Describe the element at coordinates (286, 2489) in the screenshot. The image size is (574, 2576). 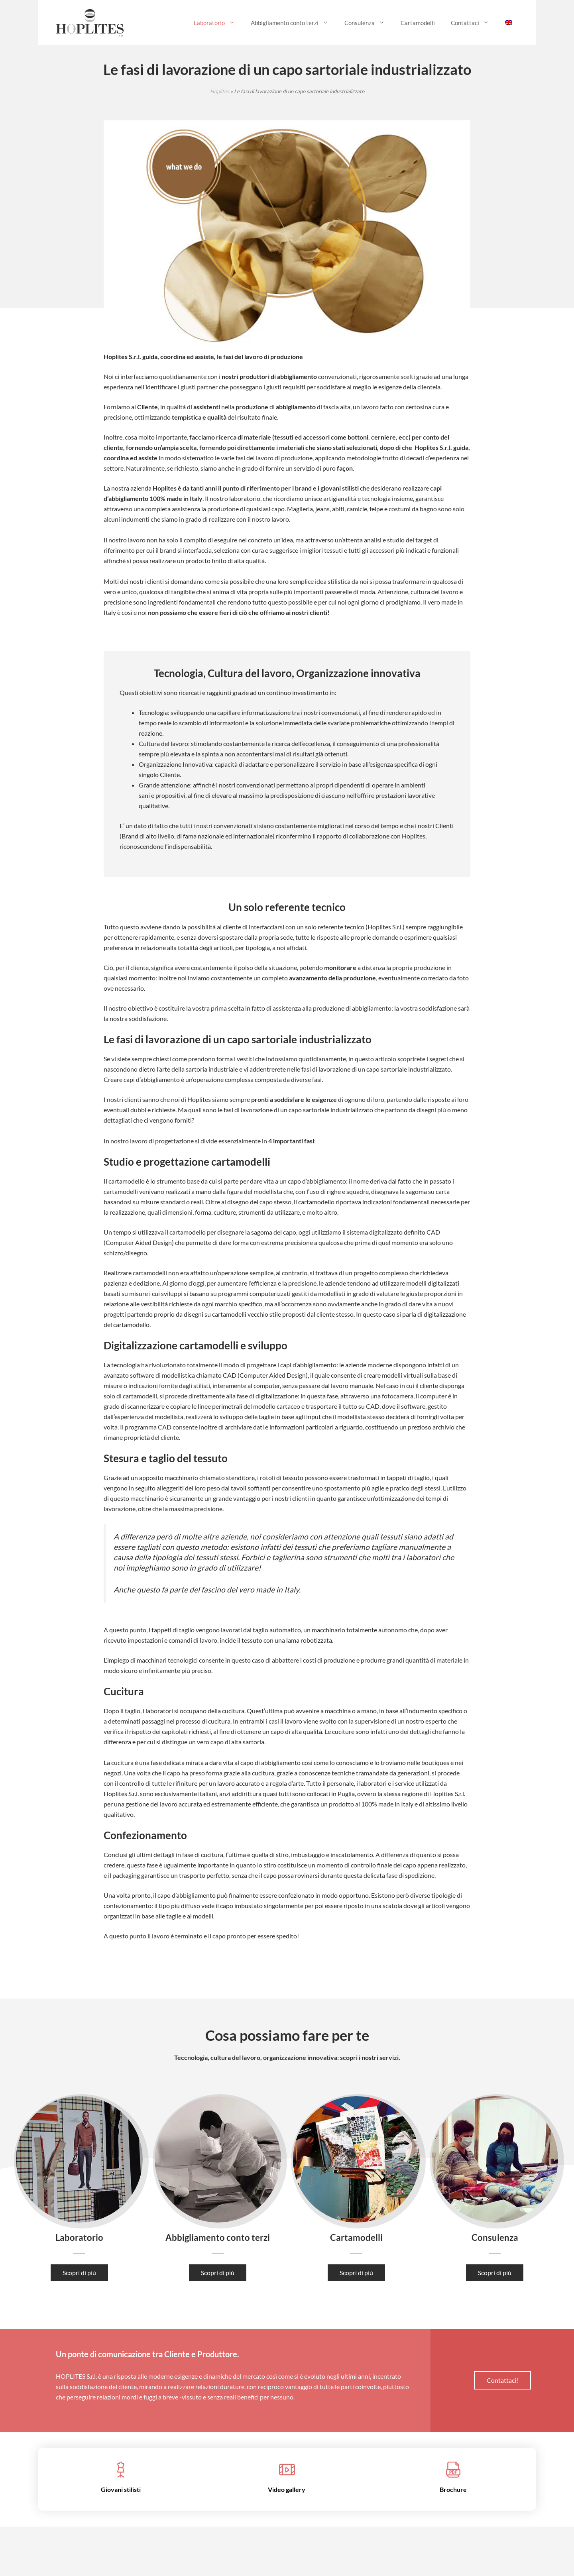
I see `Video gallery` at that location.